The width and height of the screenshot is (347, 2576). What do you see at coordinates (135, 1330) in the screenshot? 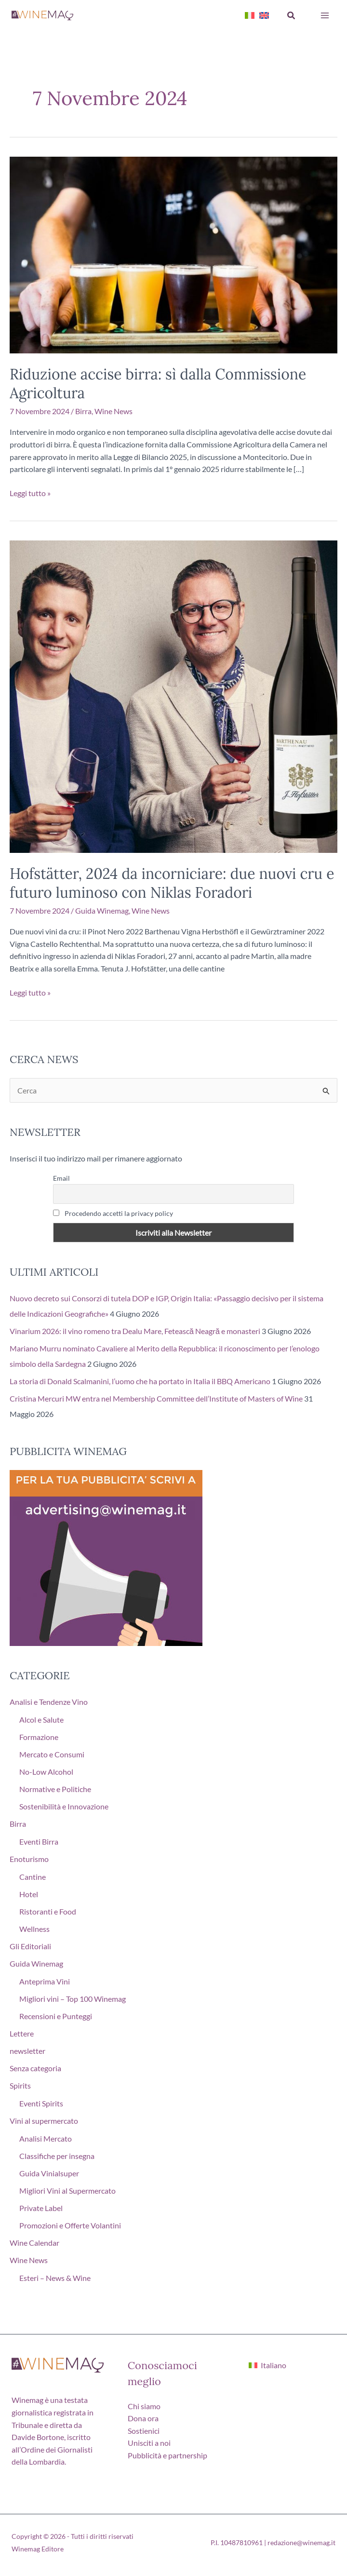
I see `Vinarium 2026: il vino romeno tra Dealu Mare, Fetească Neagră e monasteri` at bounding box center [135, 1330].